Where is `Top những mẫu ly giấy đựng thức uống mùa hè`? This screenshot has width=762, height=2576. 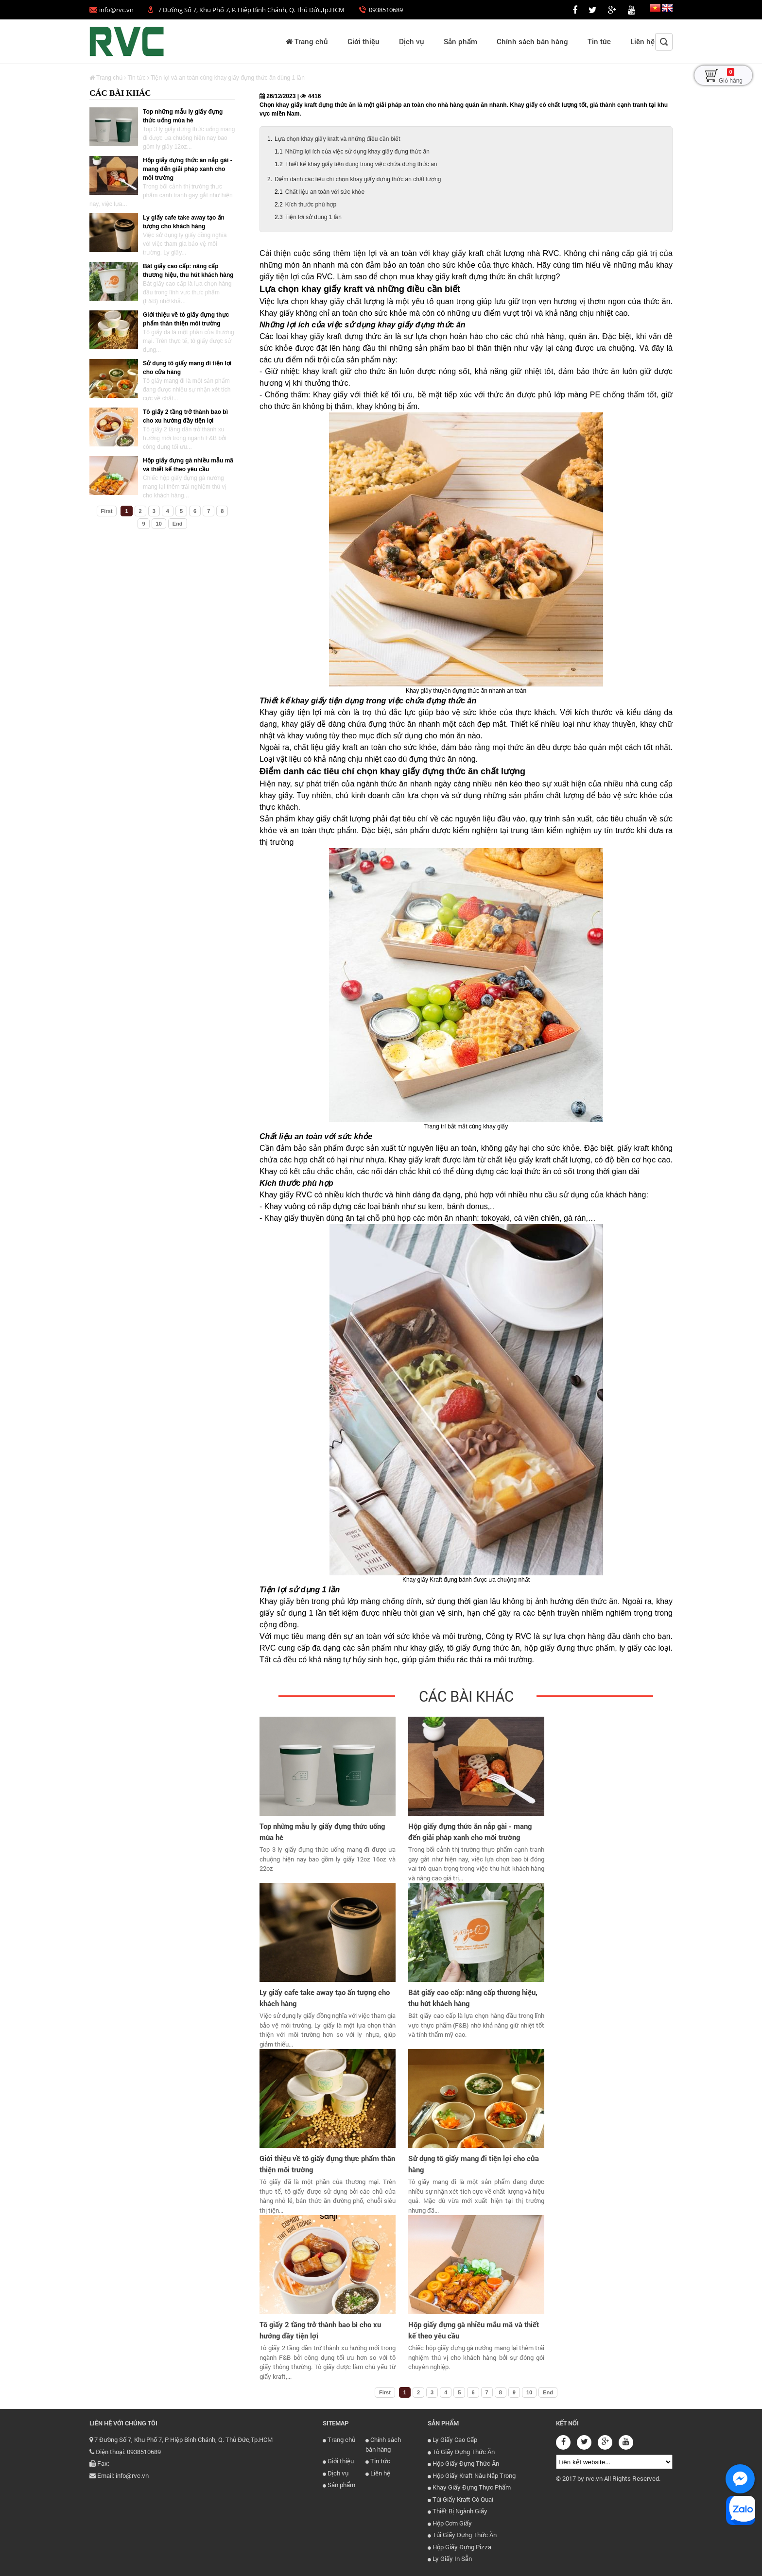 Top những mẫu ly giấy đựng thức uống mùa hè is located at coordinates (322, 1831).